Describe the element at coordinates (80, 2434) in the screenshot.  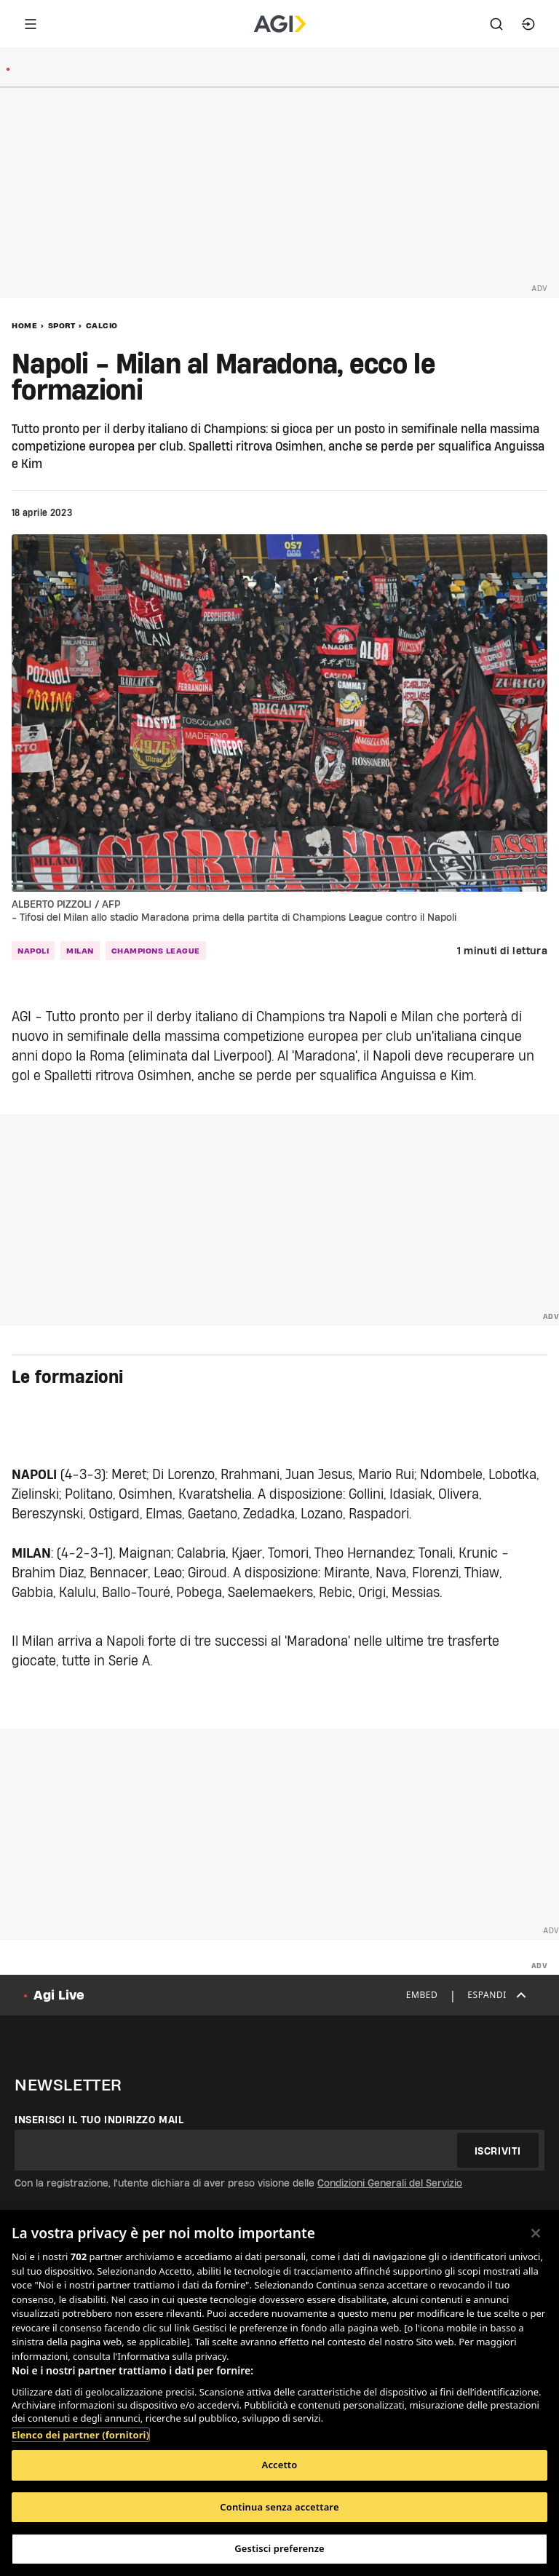
I see `Elenco dei partner (fornitori)` at that location.